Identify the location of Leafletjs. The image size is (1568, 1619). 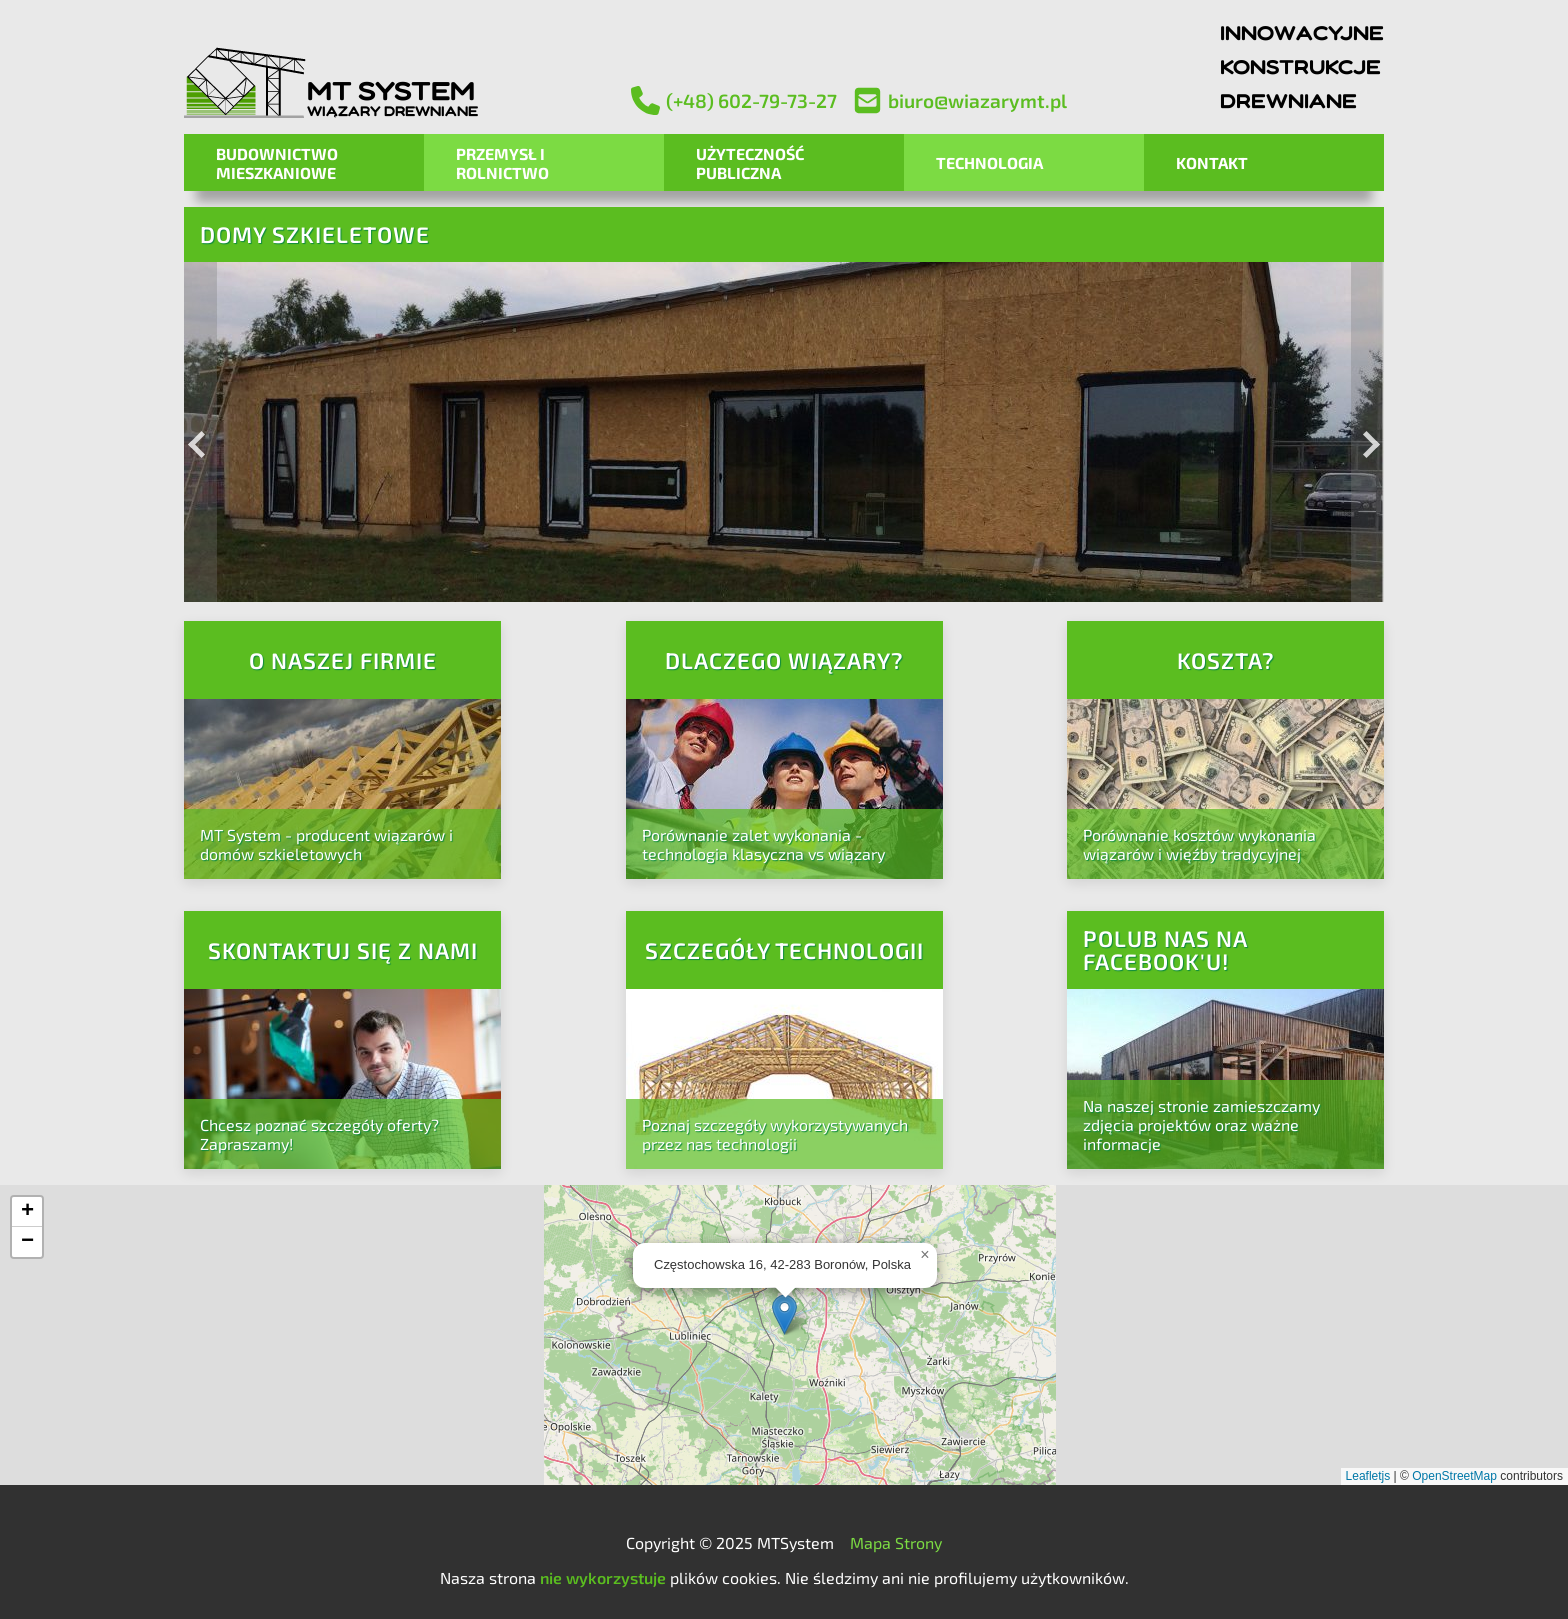
(1368, 1476).